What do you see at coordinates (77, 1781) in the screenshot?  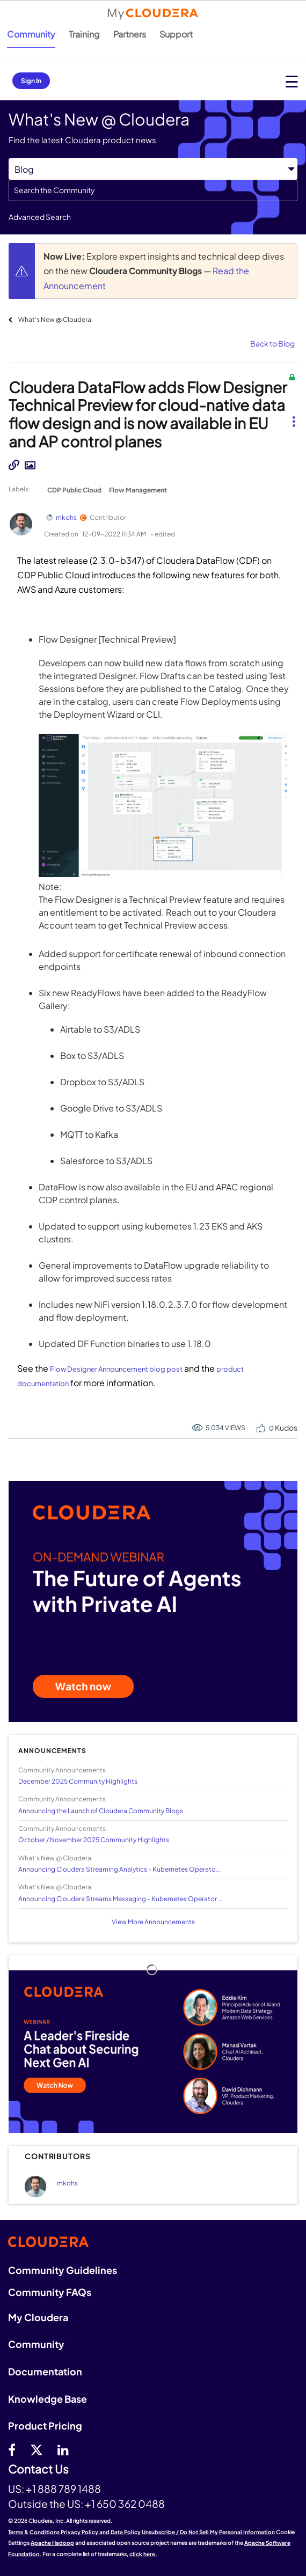 I see `December 2025 Community Highlights` at bounding box center [77, 1781].